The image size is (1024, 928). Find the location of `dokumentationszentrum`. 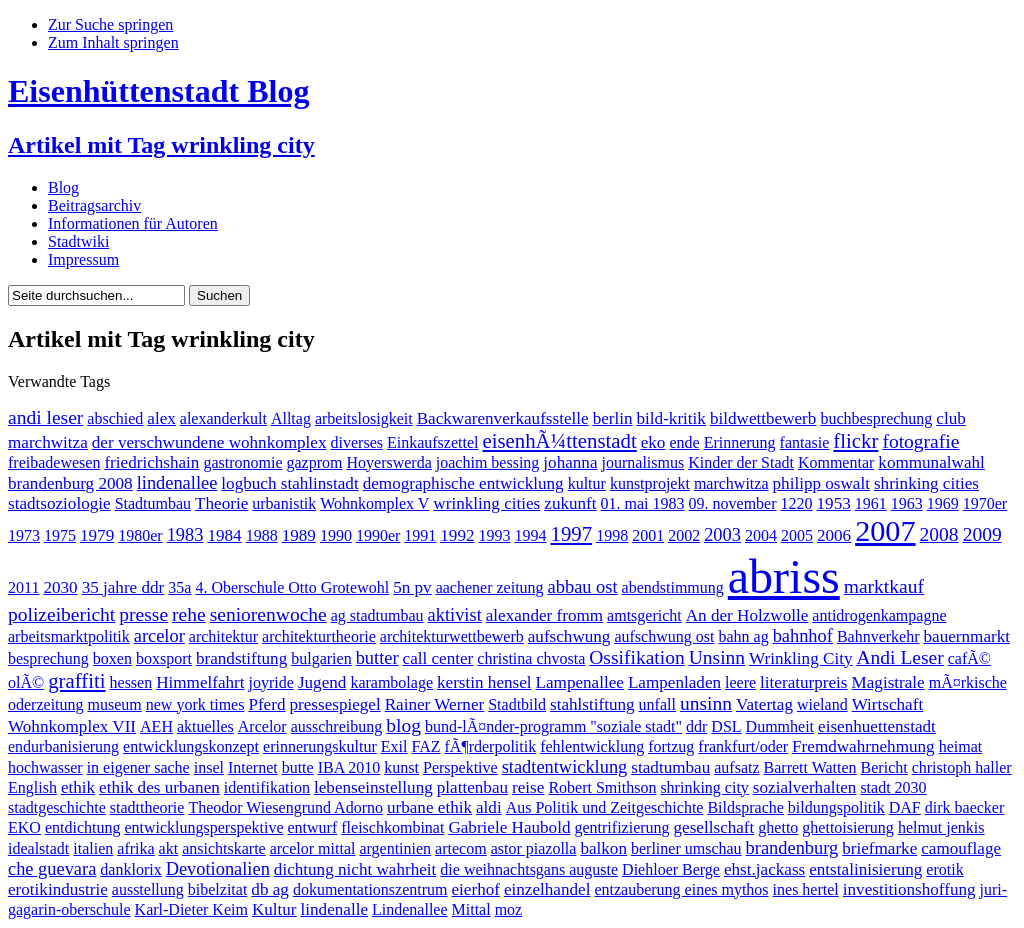

dokumentationszentrum is located at coordinates (370, 889).